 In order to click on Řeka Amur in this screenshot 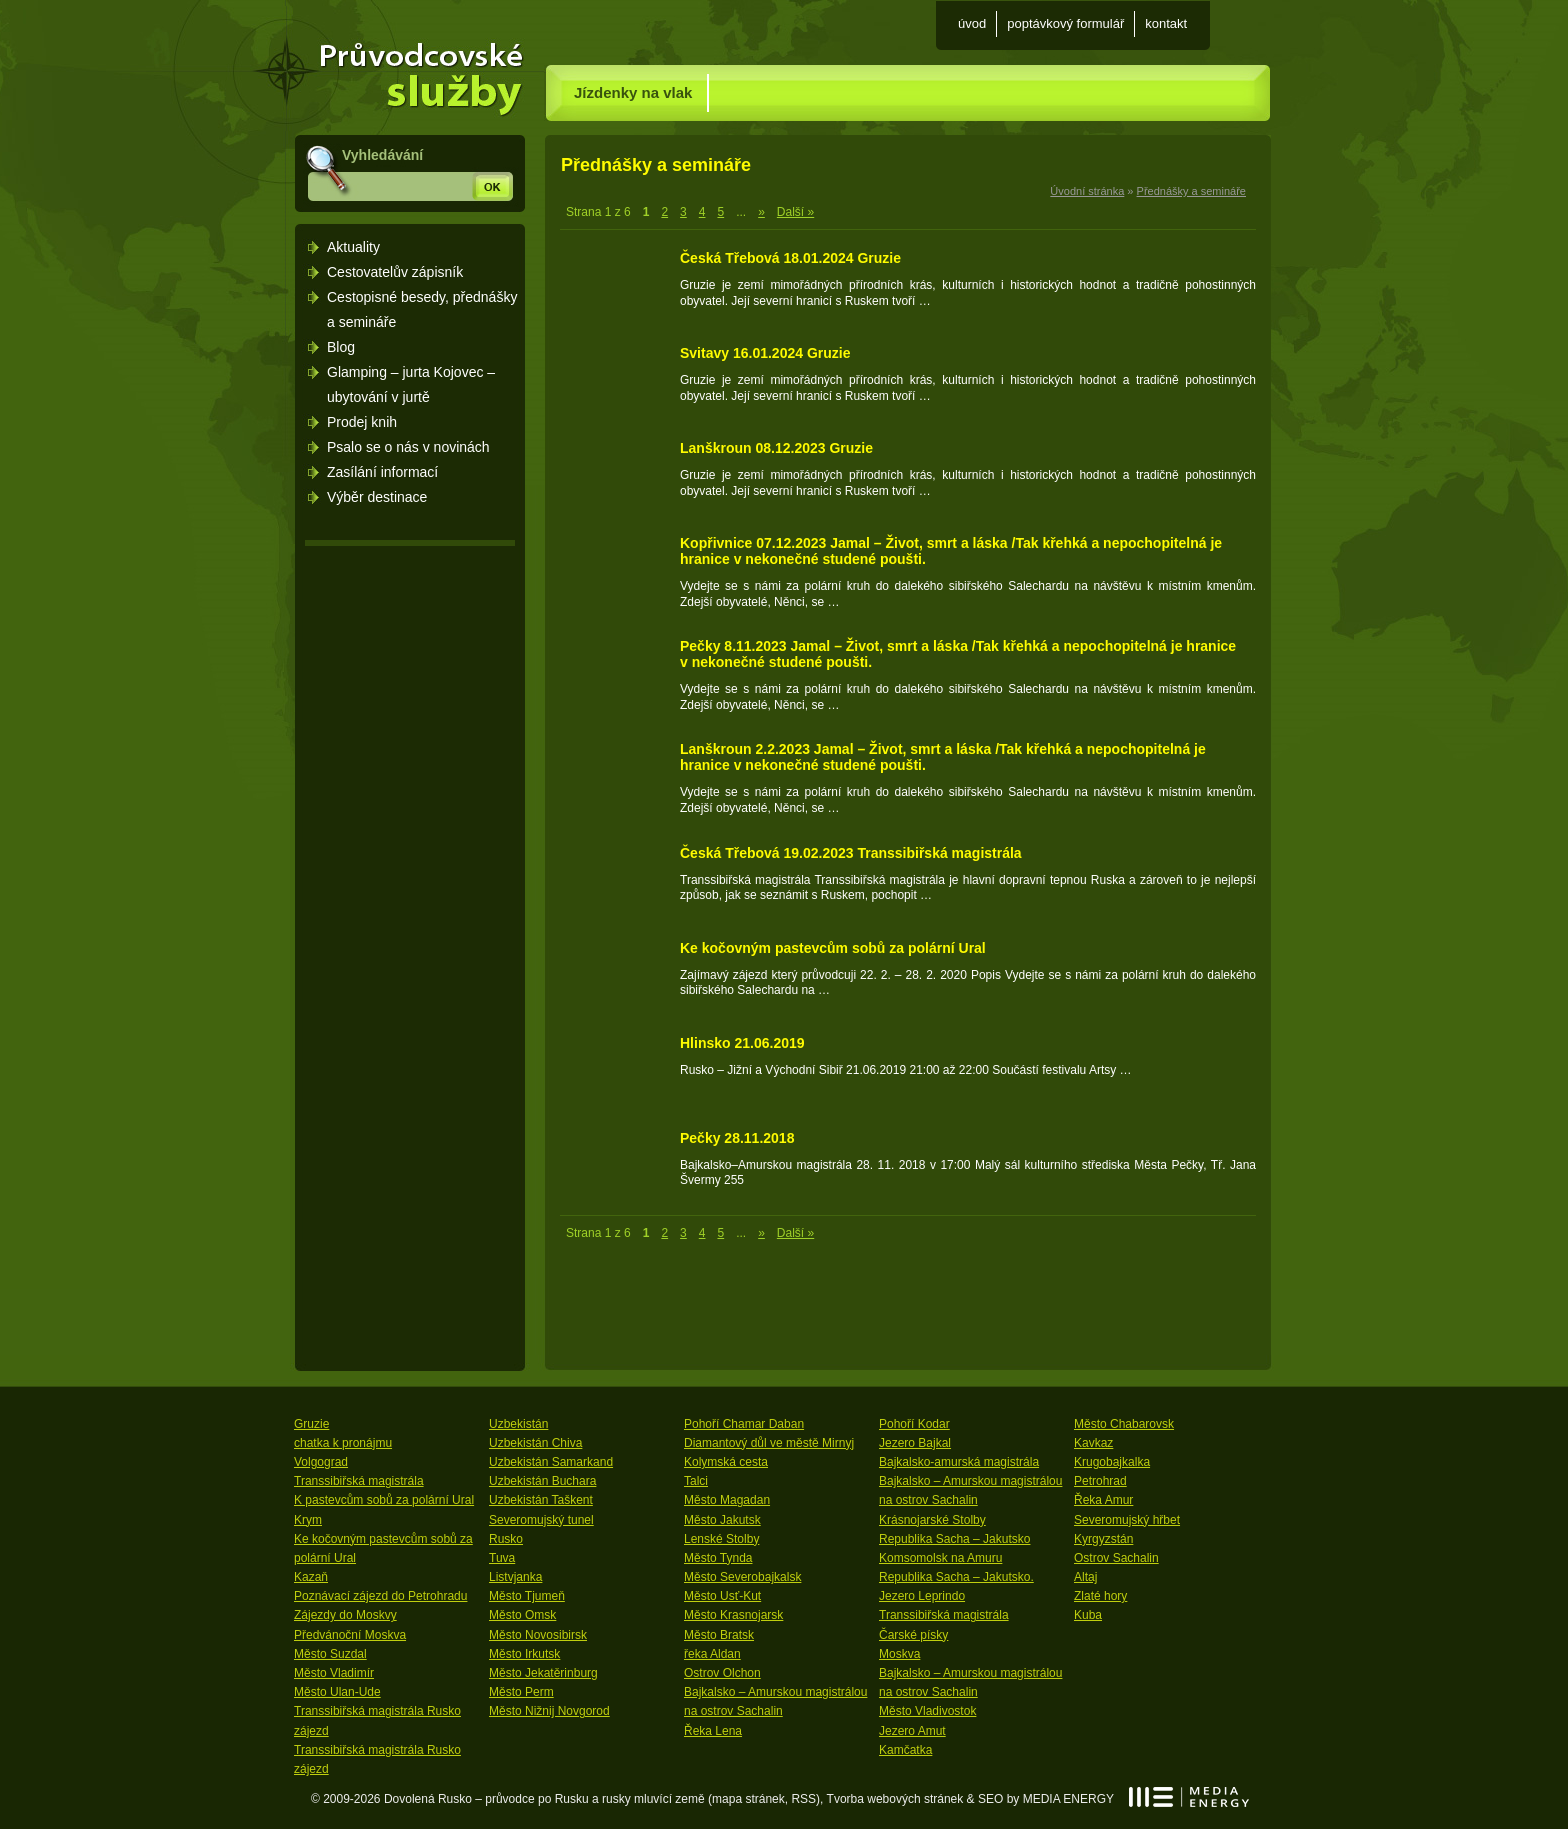, I will do `click(1103, 1500)`.